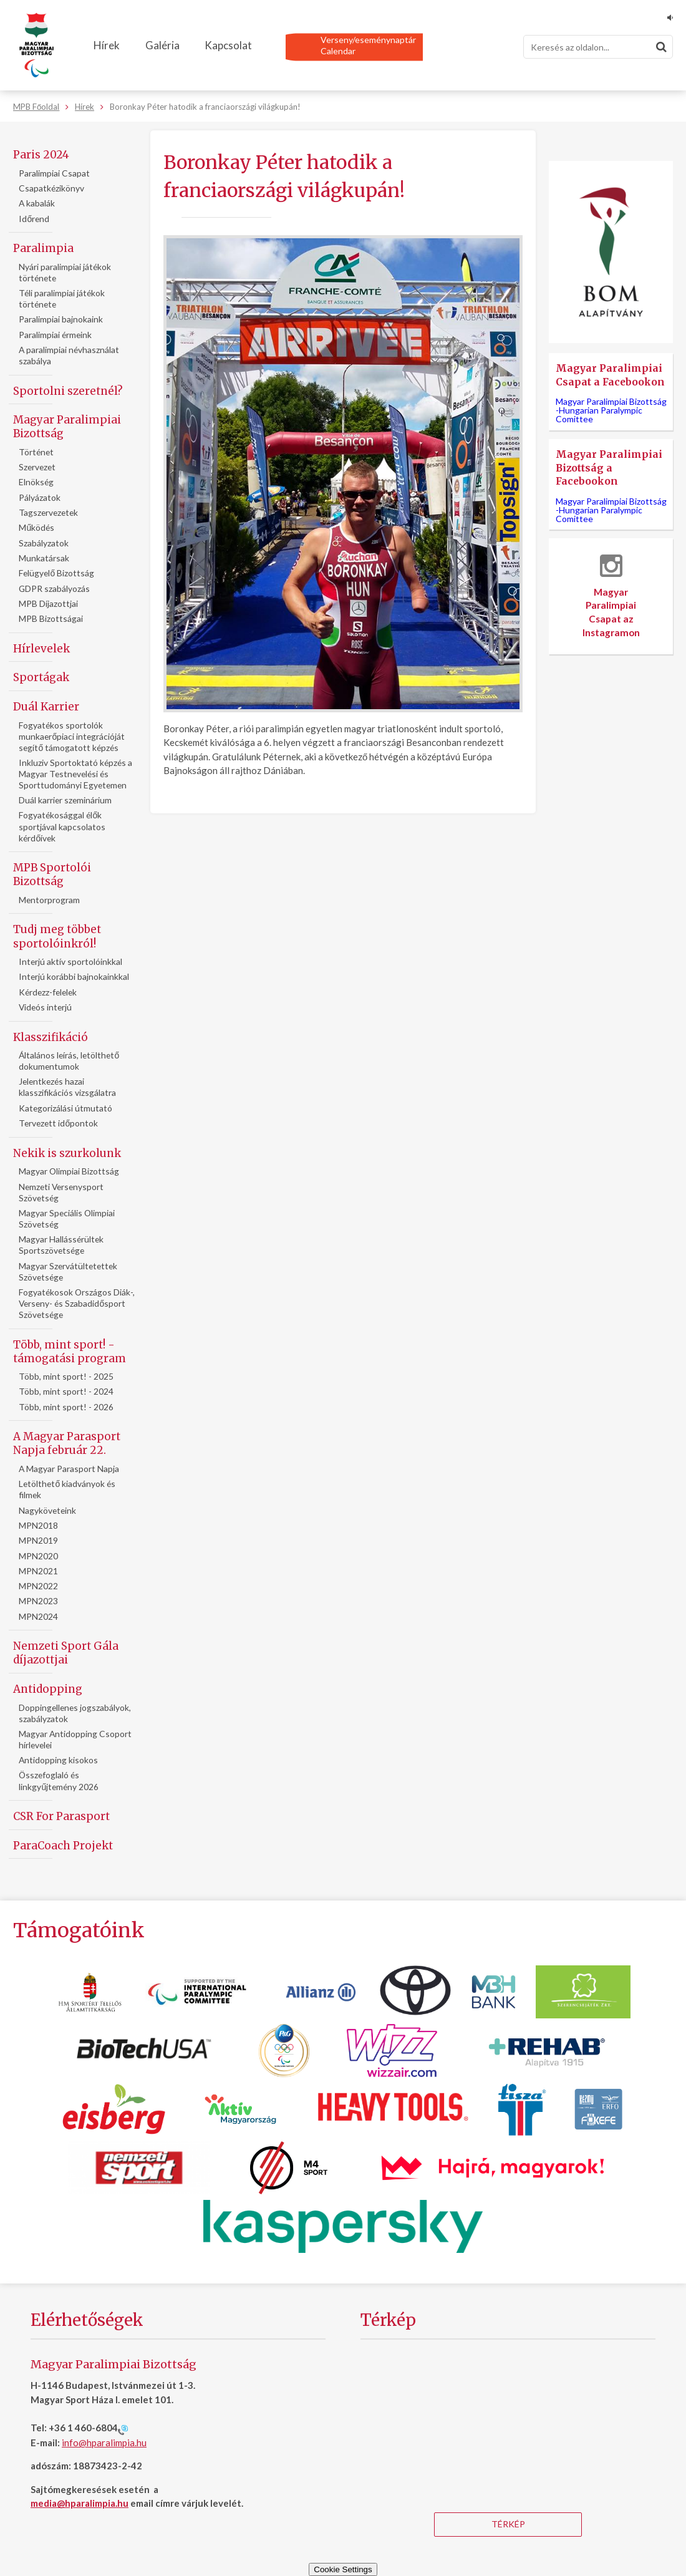 The height and width of the screenshot is (2576, 686). I want to click on Magyar Olimpiai Bizottság, so click(69, 1171).